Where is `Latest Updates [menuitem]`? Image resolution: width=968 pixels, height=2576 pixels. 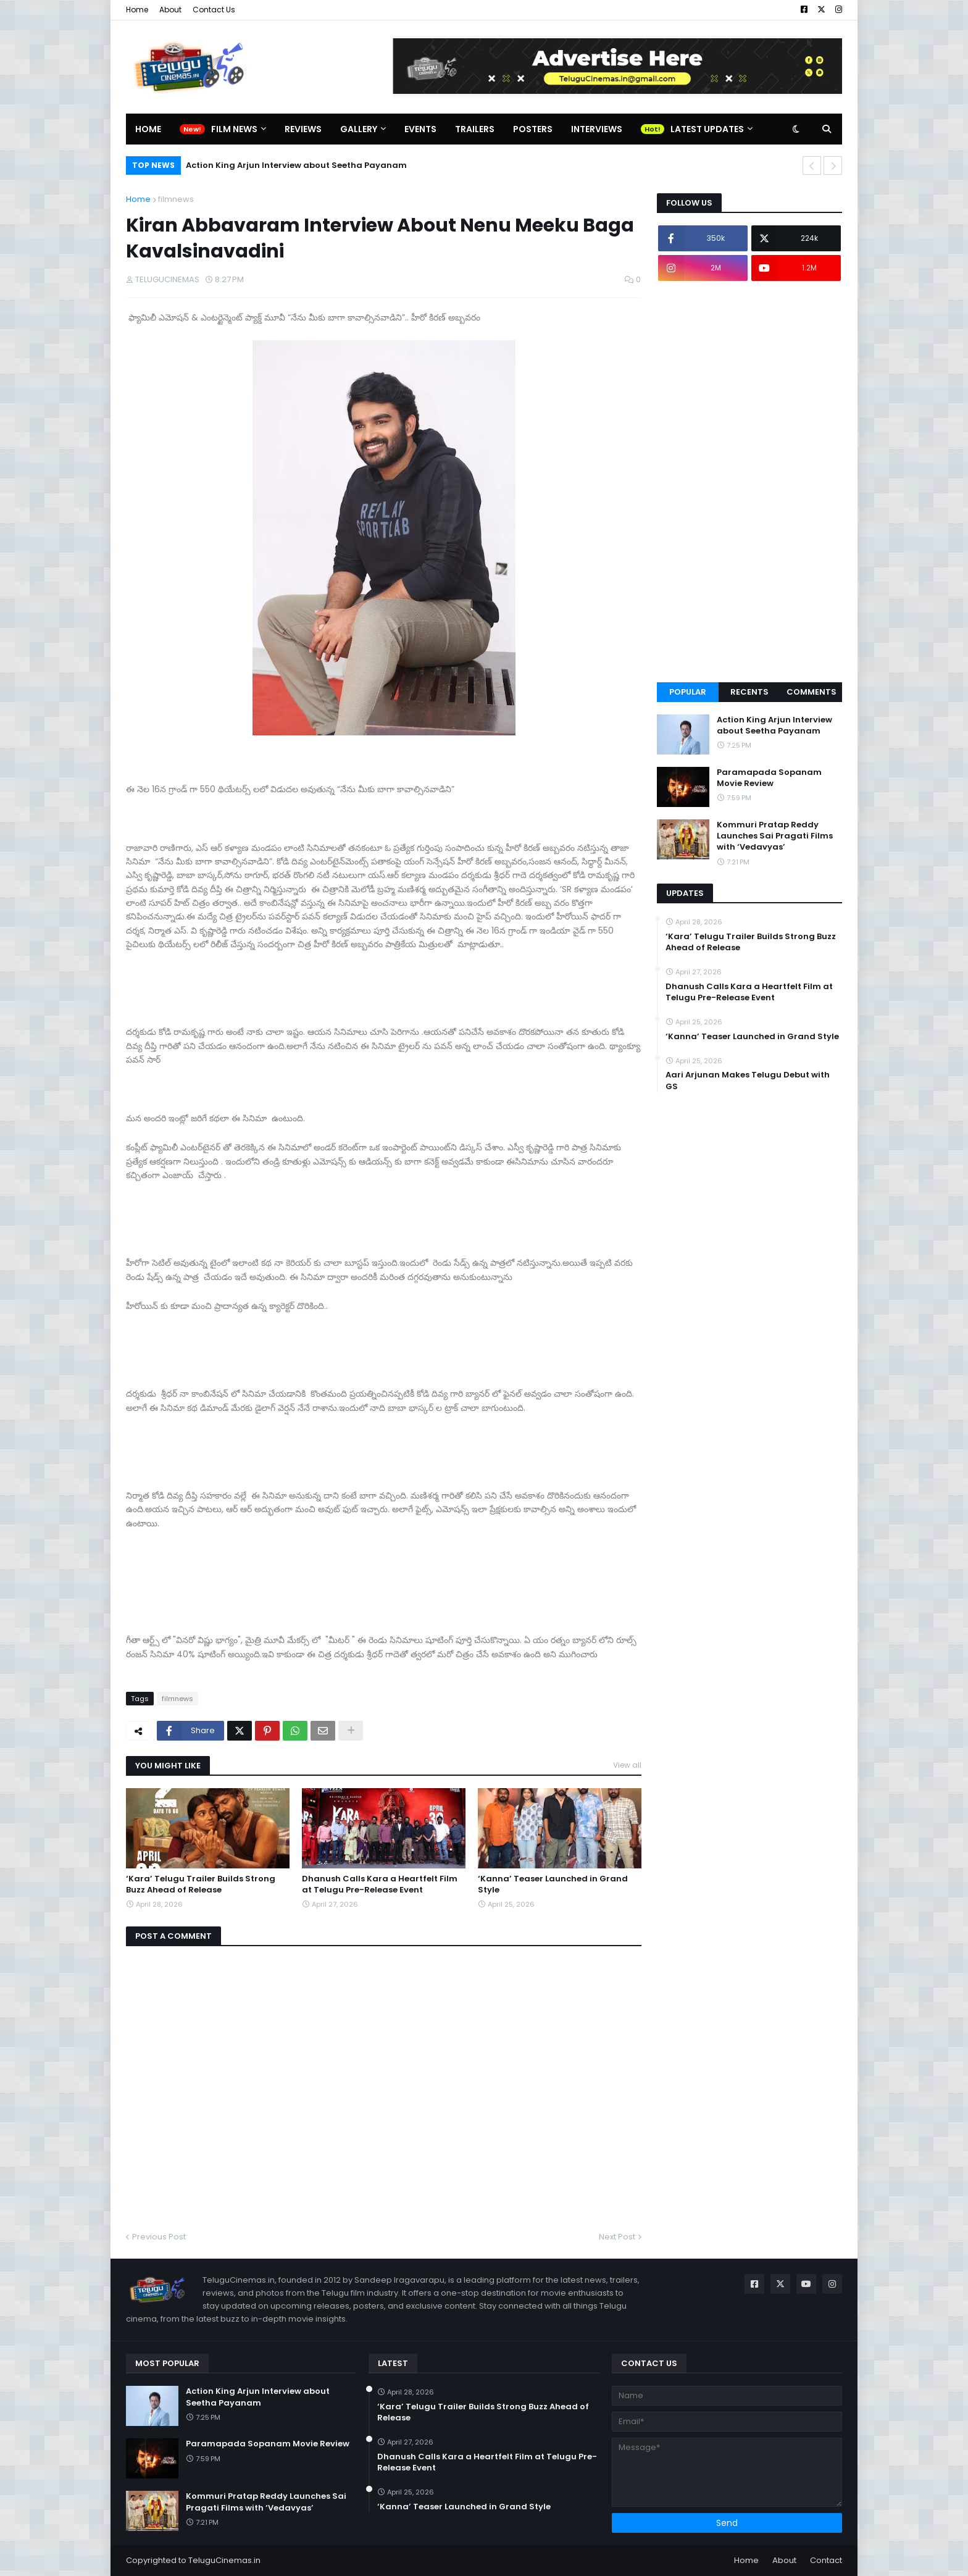 Latest Updates [menuitem] is located at coordinates (707, 129).